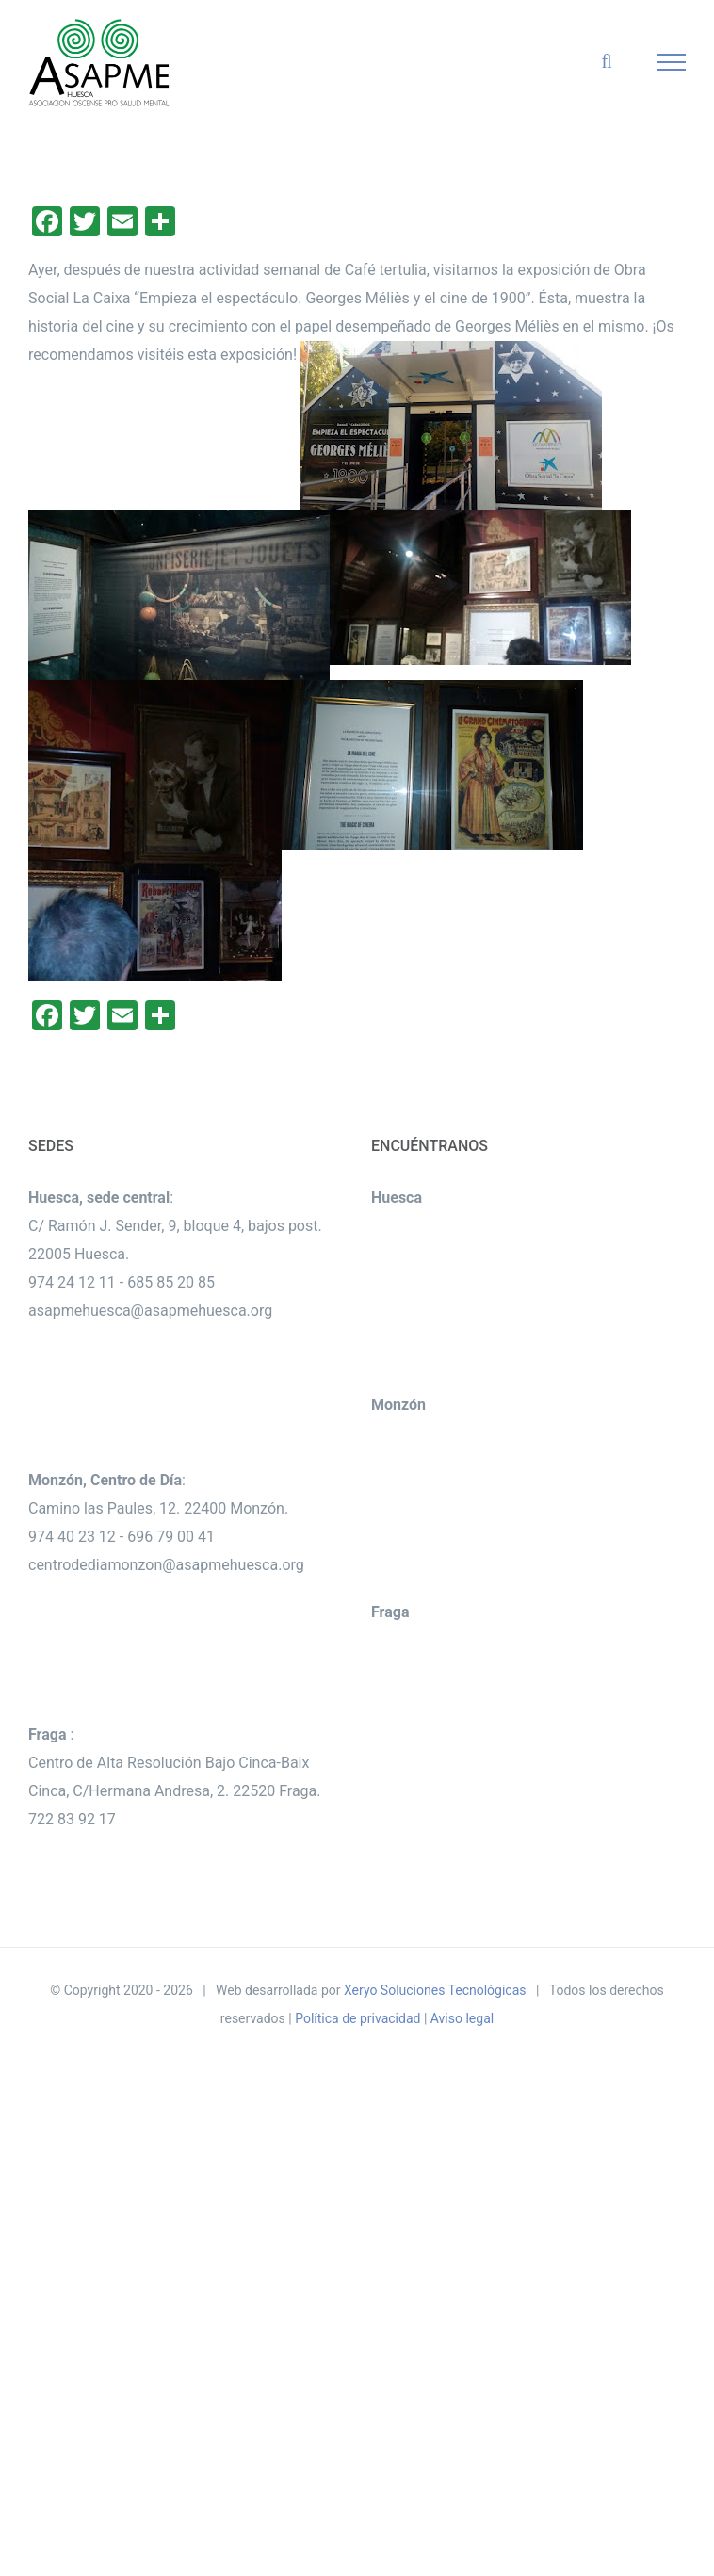  Describe the element at coordinates (357, 2018) in the screenshot. I see `Política de privacidad` at that location.